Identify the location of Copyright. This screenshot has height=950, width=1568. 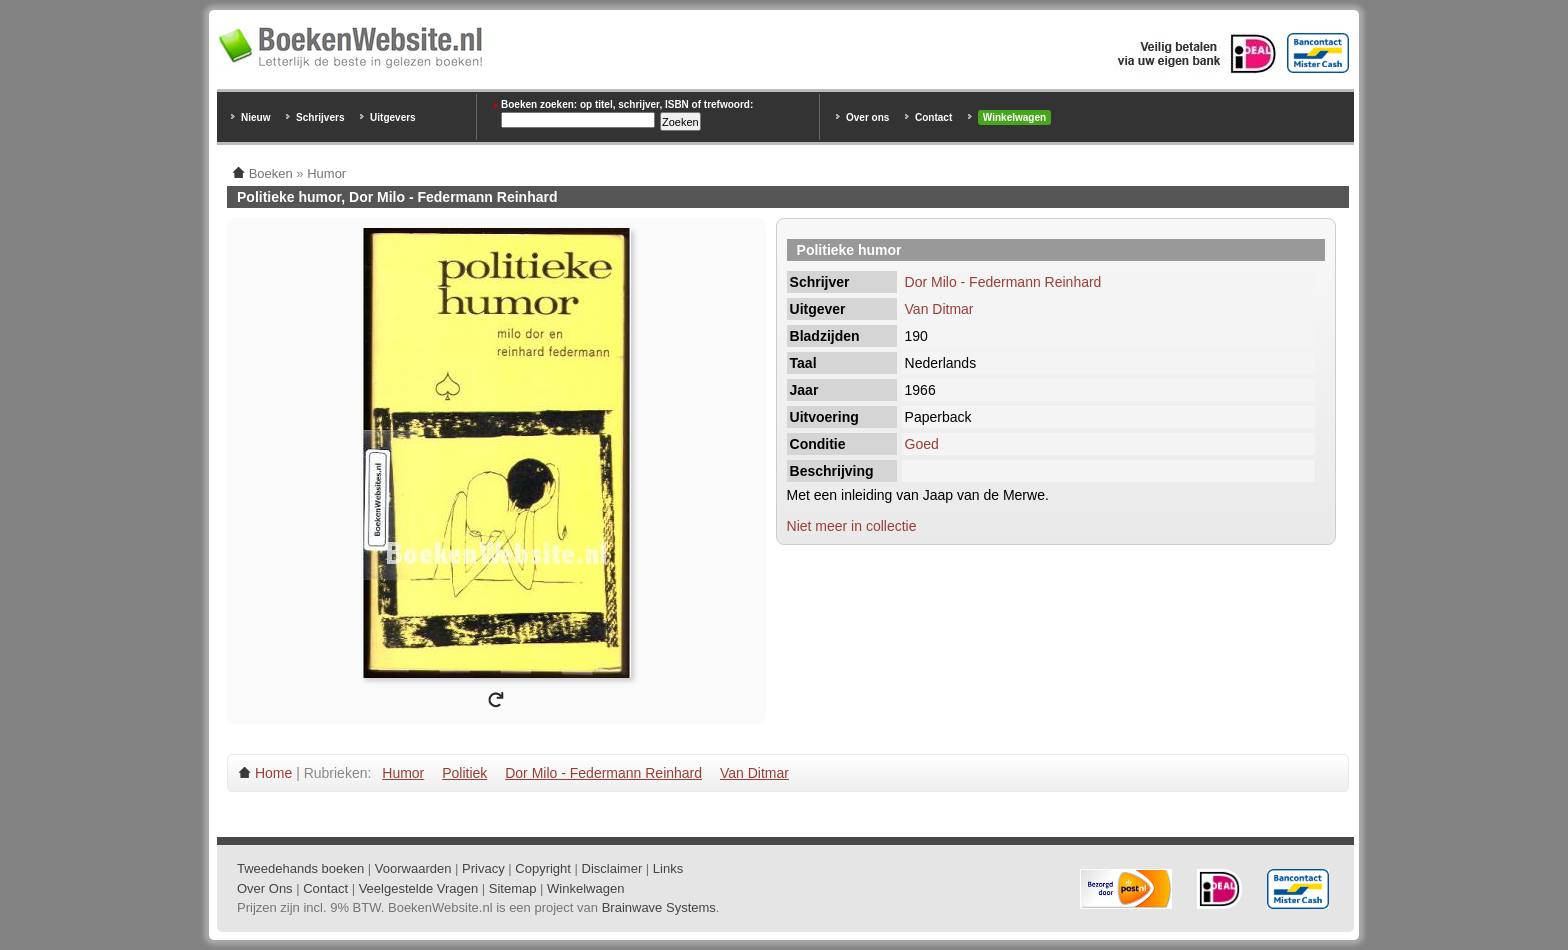
(543, 868).